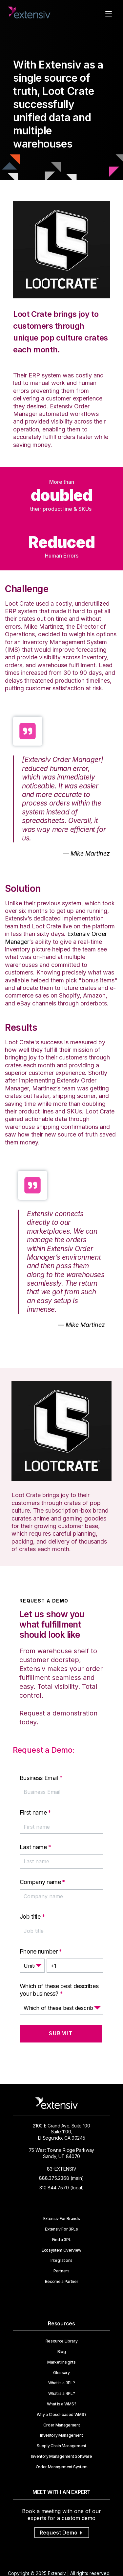 Image resolution: width=123 pixels, height=2576 pixels. Describe the element at coordinates (61, 2351) in the screenshot. I see `Blog` at that location.